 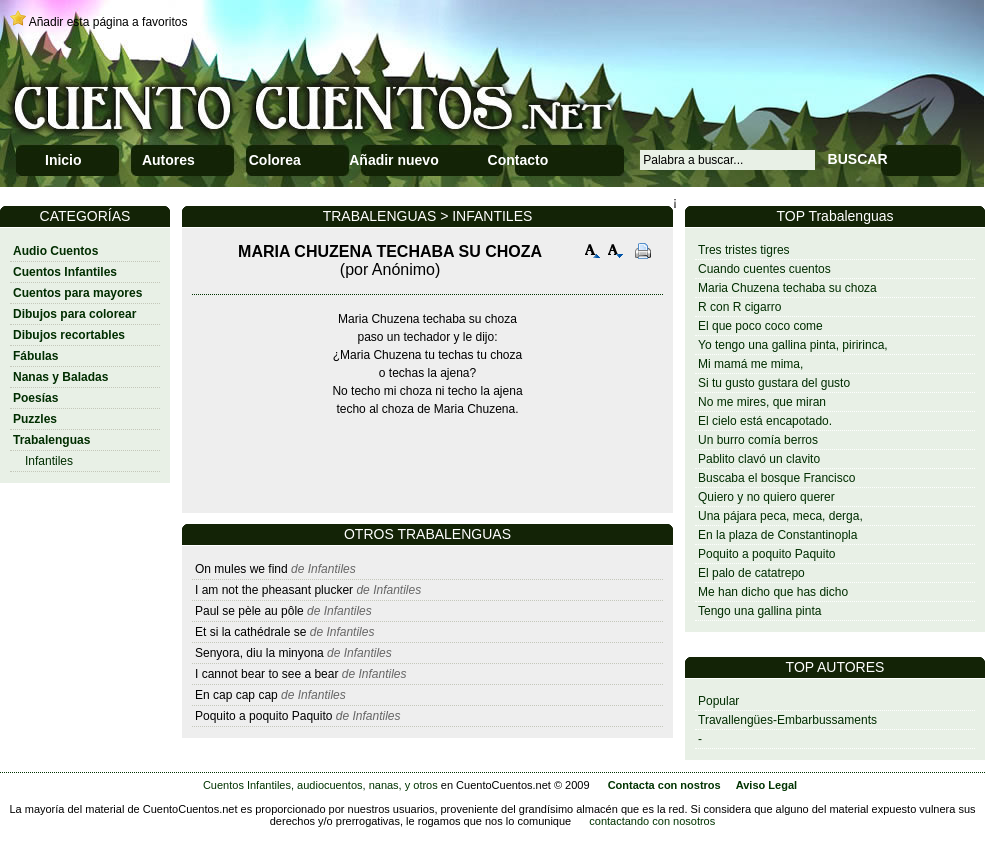 I want to click on Aviso Legal, so click(x=766, y=785).